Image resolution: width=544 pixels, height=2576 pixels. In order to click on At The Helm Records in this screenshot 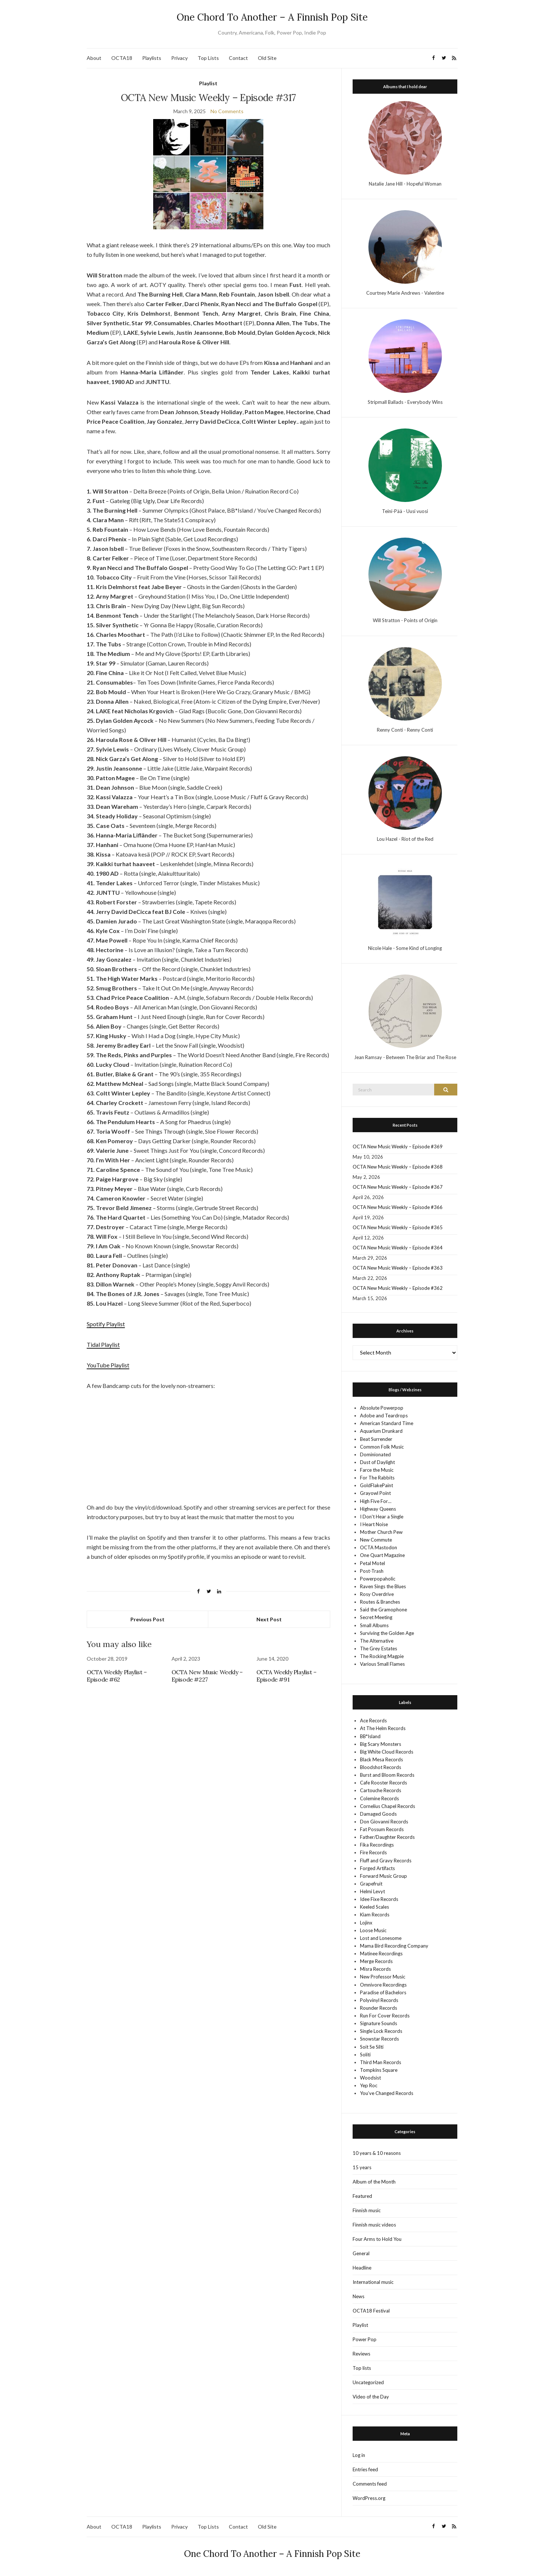, I will do `click(383, 1728)`.